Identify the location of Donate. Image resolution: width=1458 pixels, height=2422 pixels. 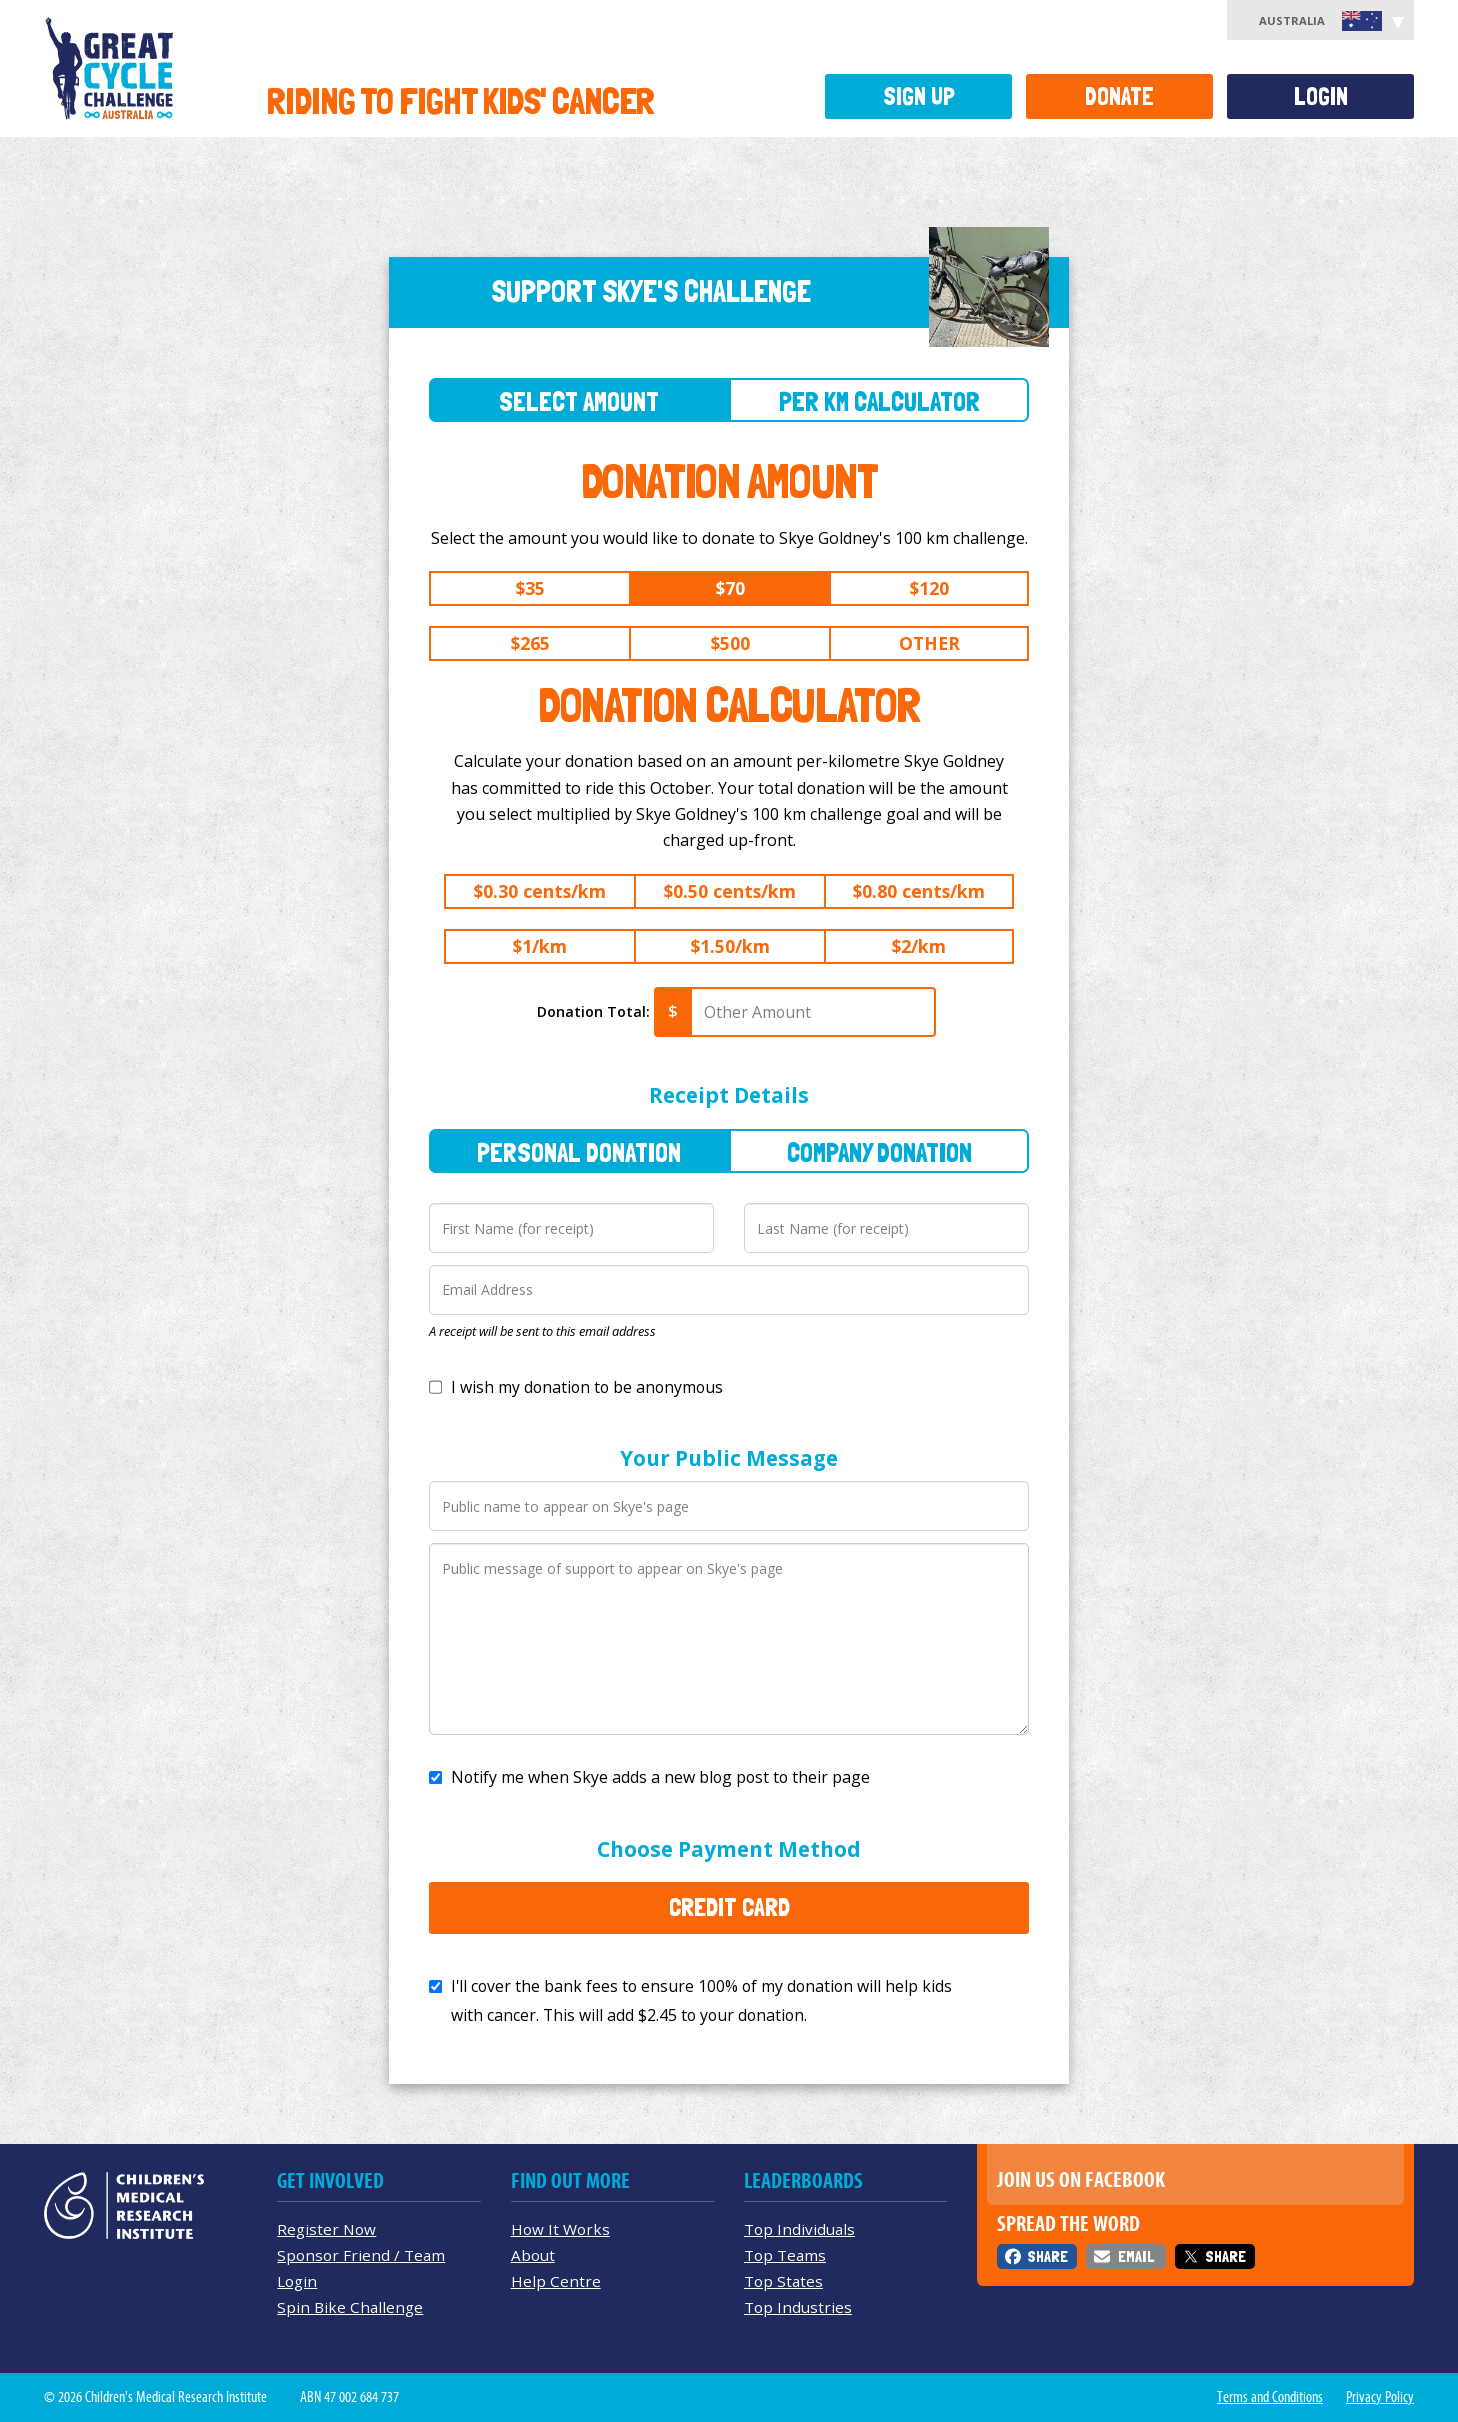
(1119, 96).